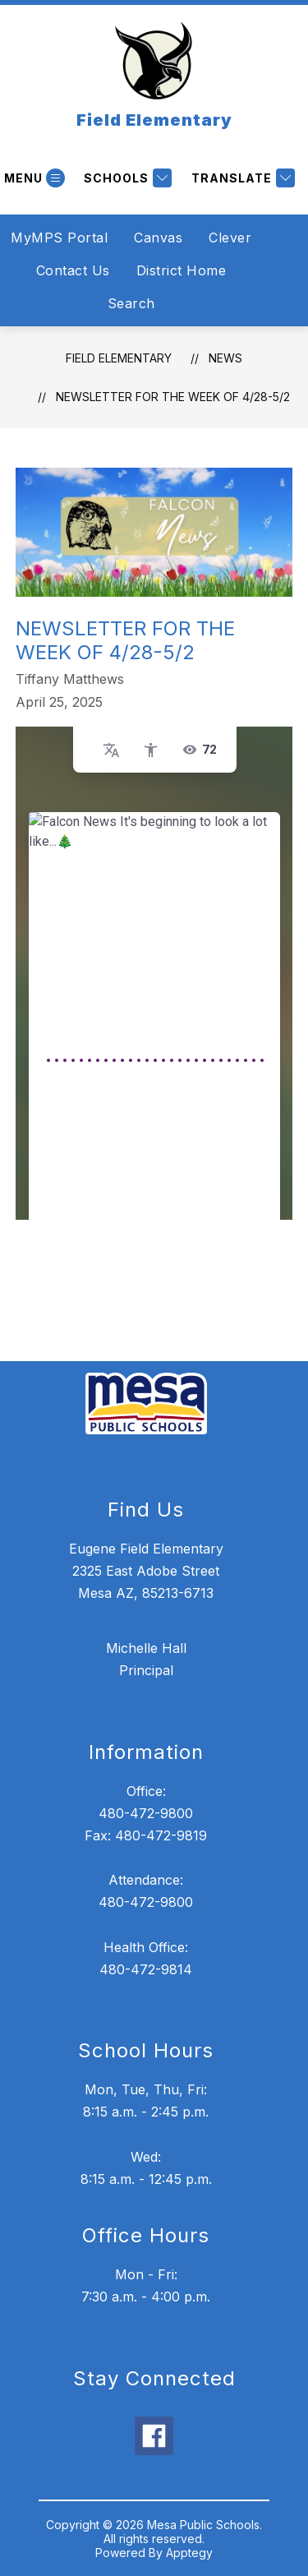 This screenshot has width=308, height=2576. I want to click on Search, so click(131, 303).